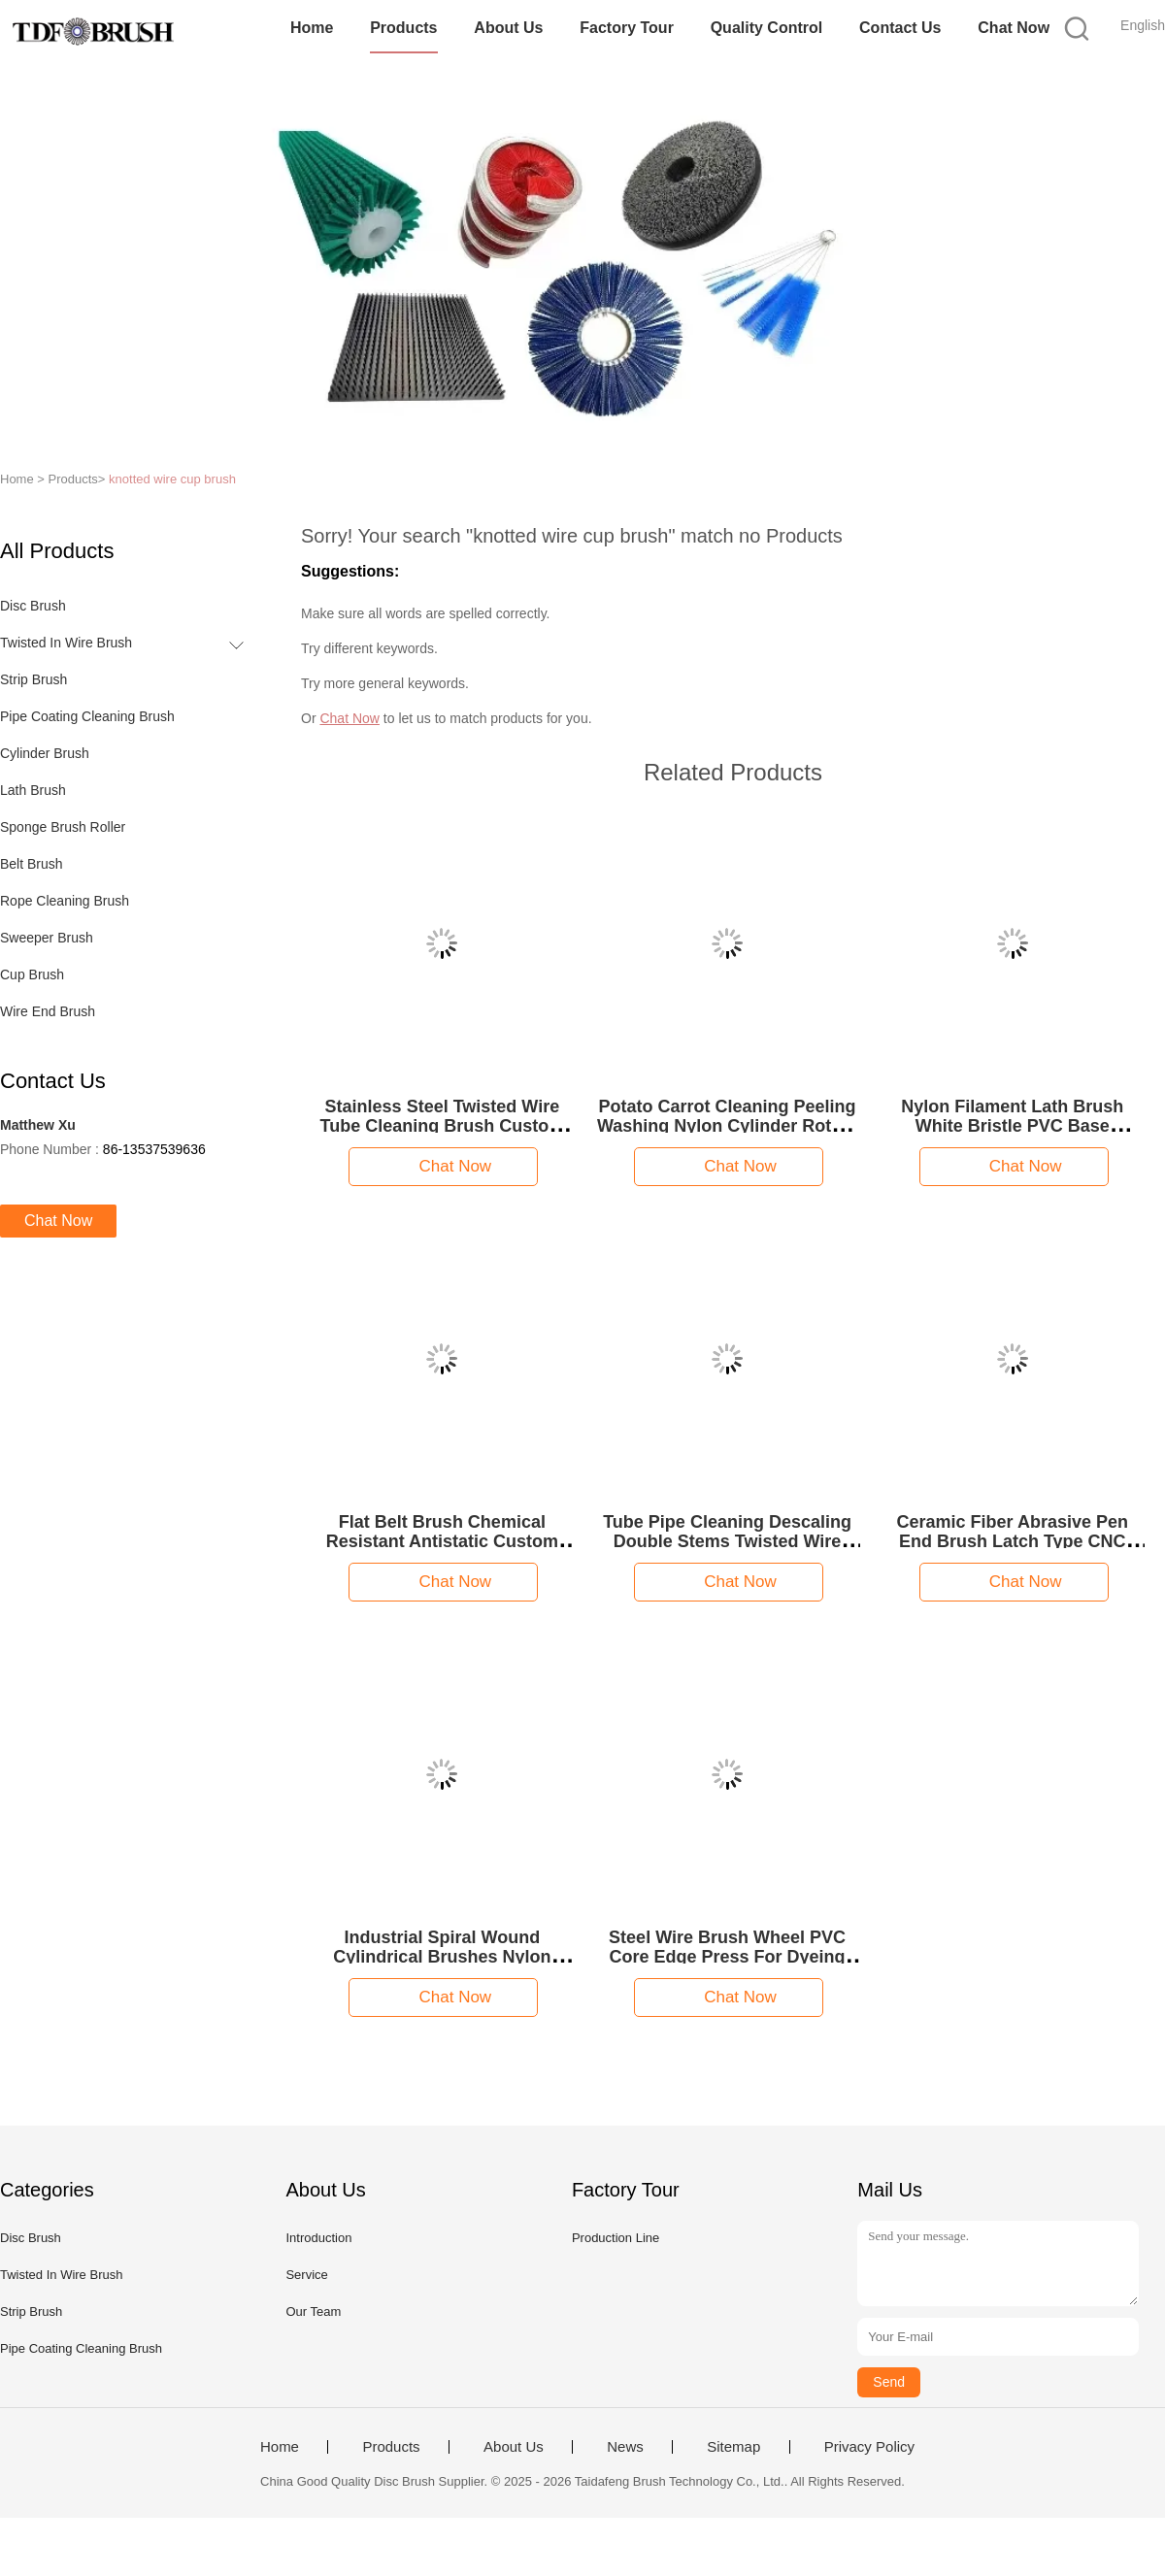  I want to click on Belt Brush, so click(31, 864).